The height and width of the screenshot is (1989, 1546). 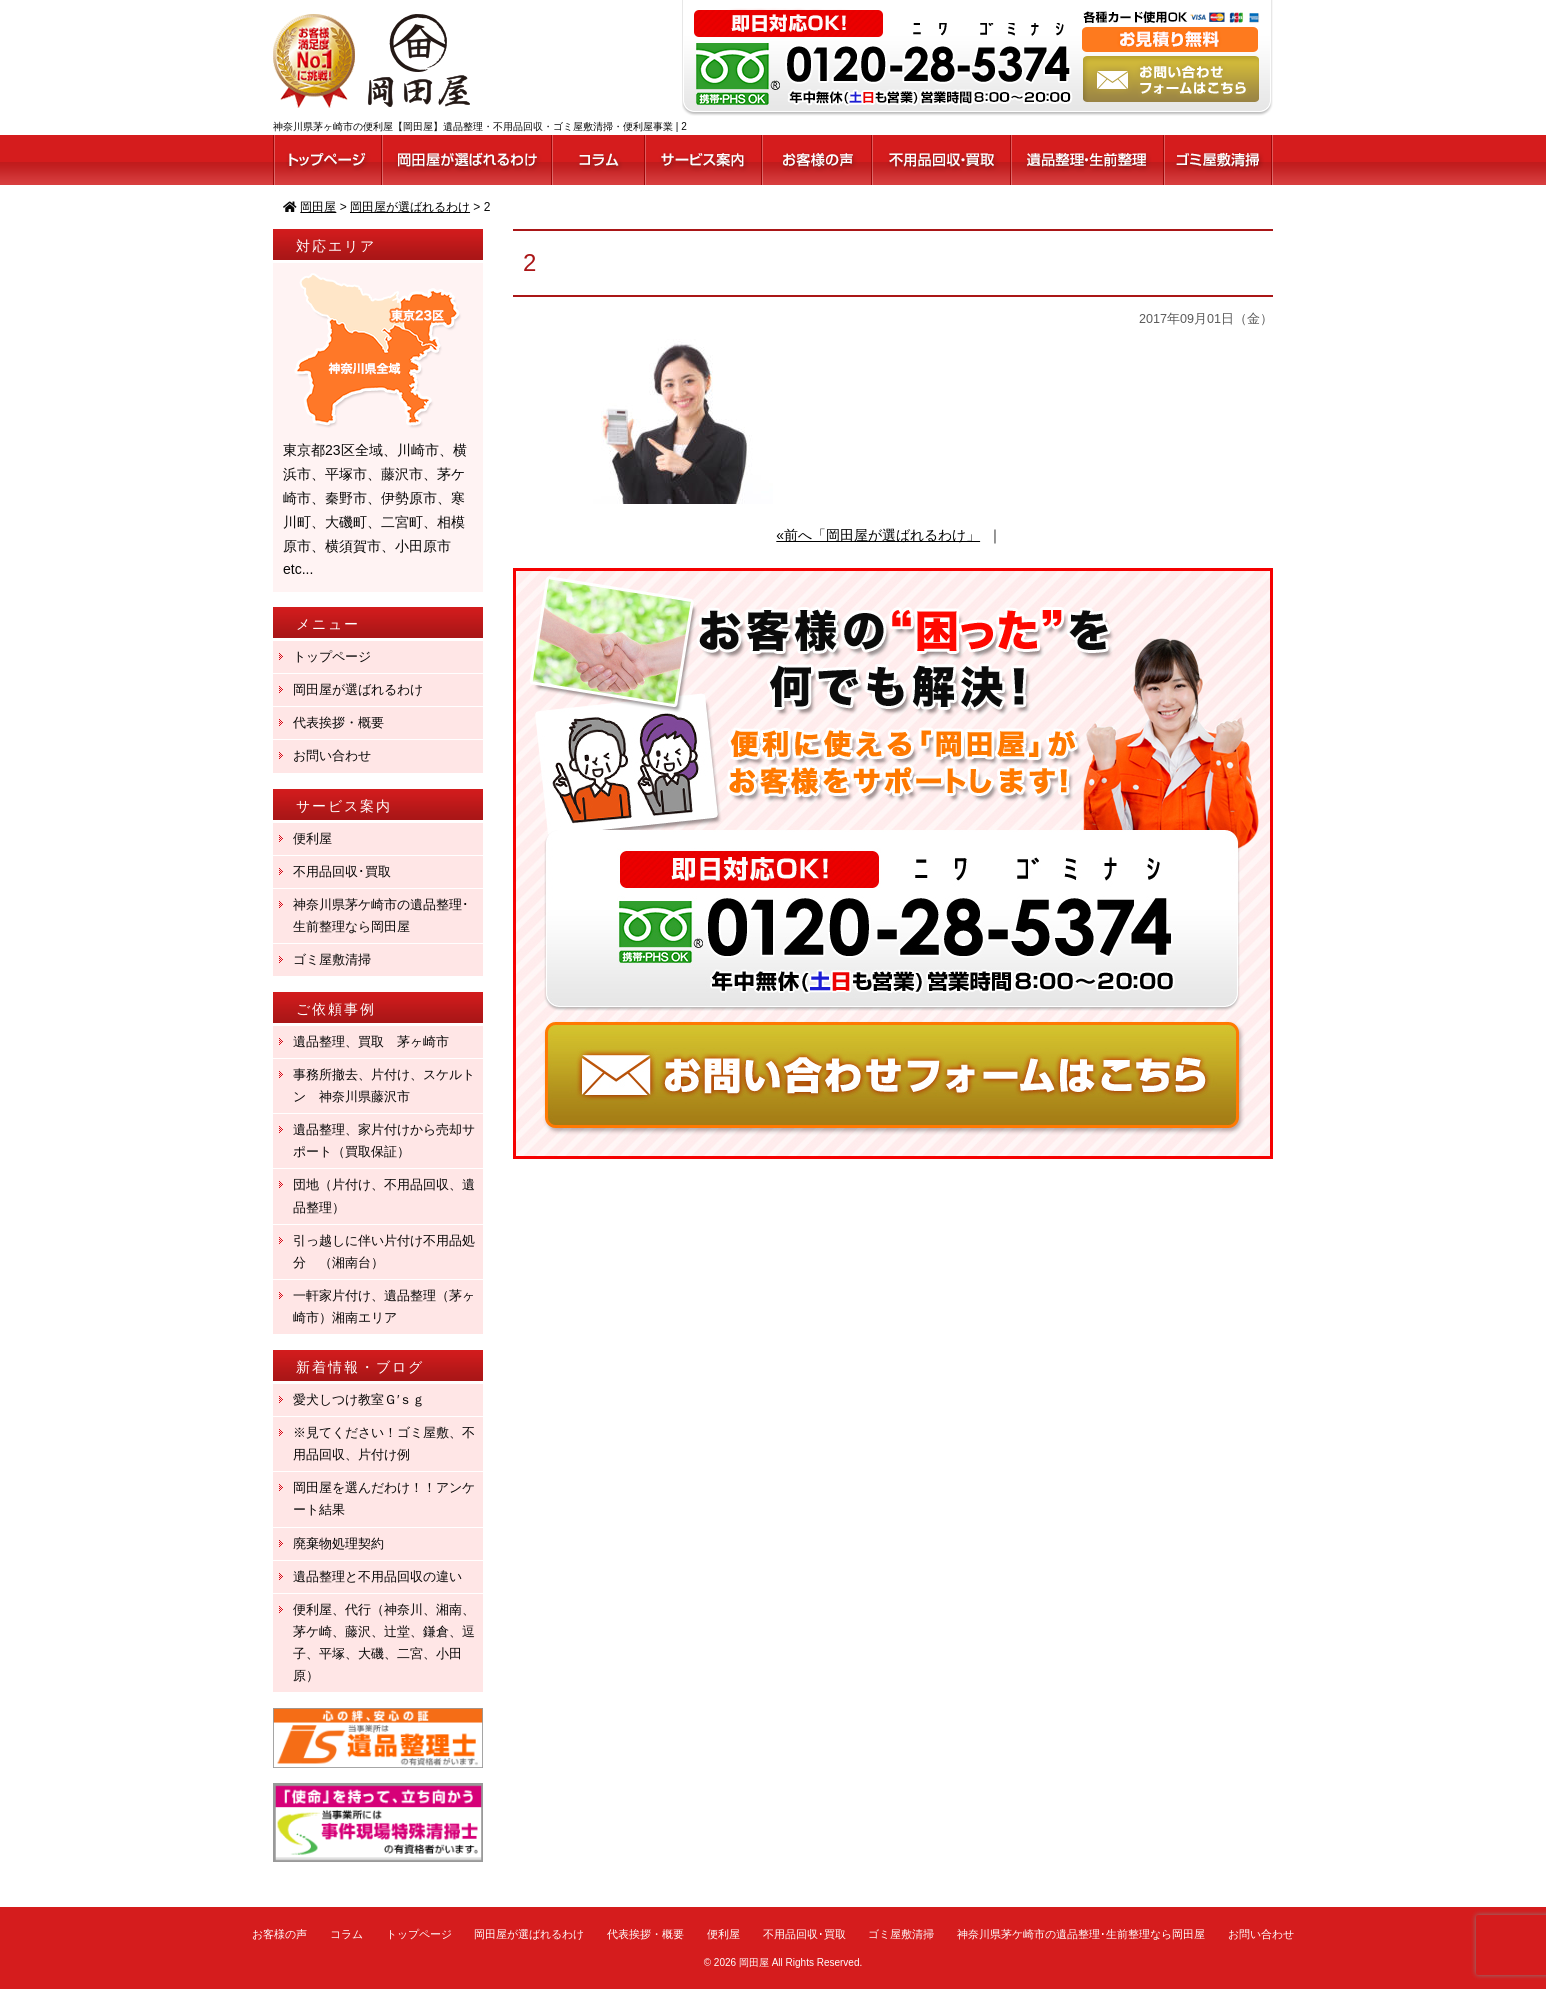 I want to click on 岡田屋, so click(x=754, y=1962).